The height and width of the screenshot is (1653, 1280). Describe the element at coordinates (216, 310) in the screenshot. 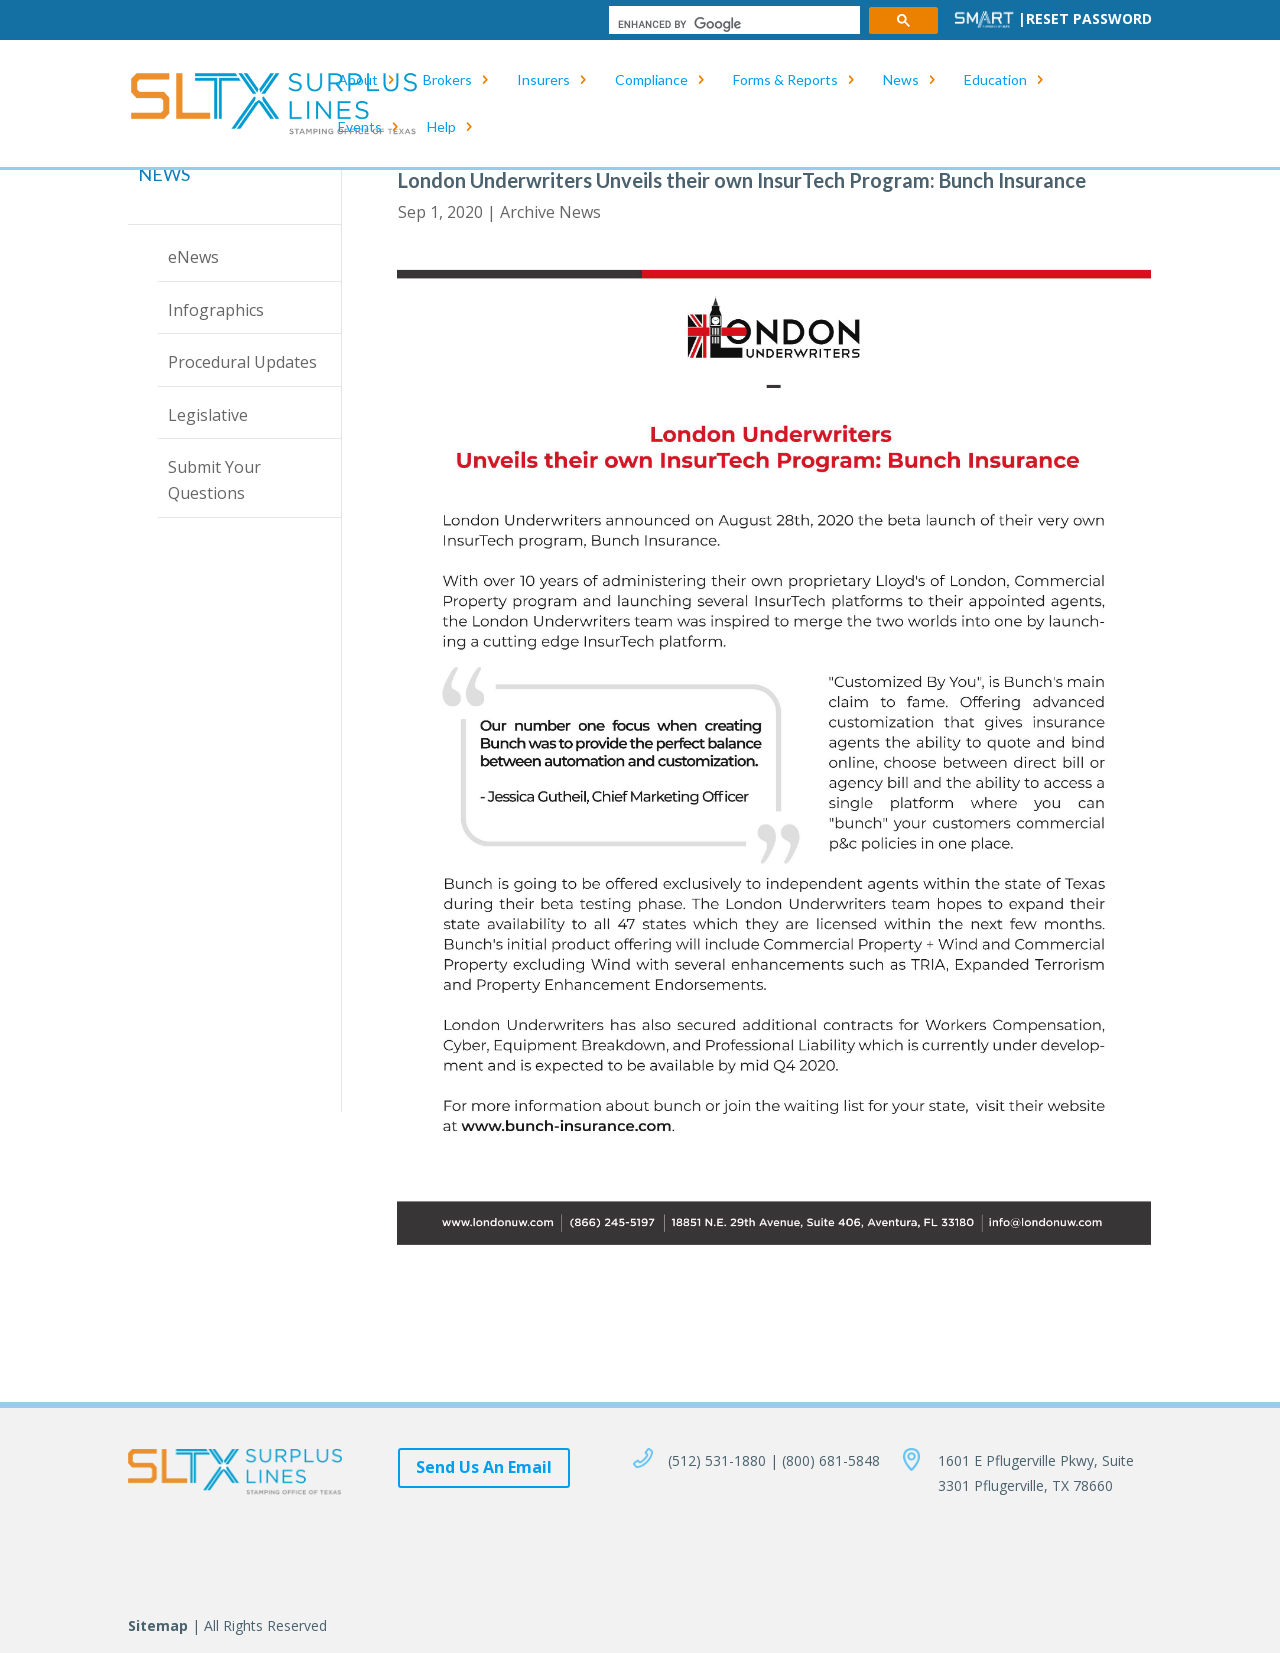

I see `Infographics` at that location.